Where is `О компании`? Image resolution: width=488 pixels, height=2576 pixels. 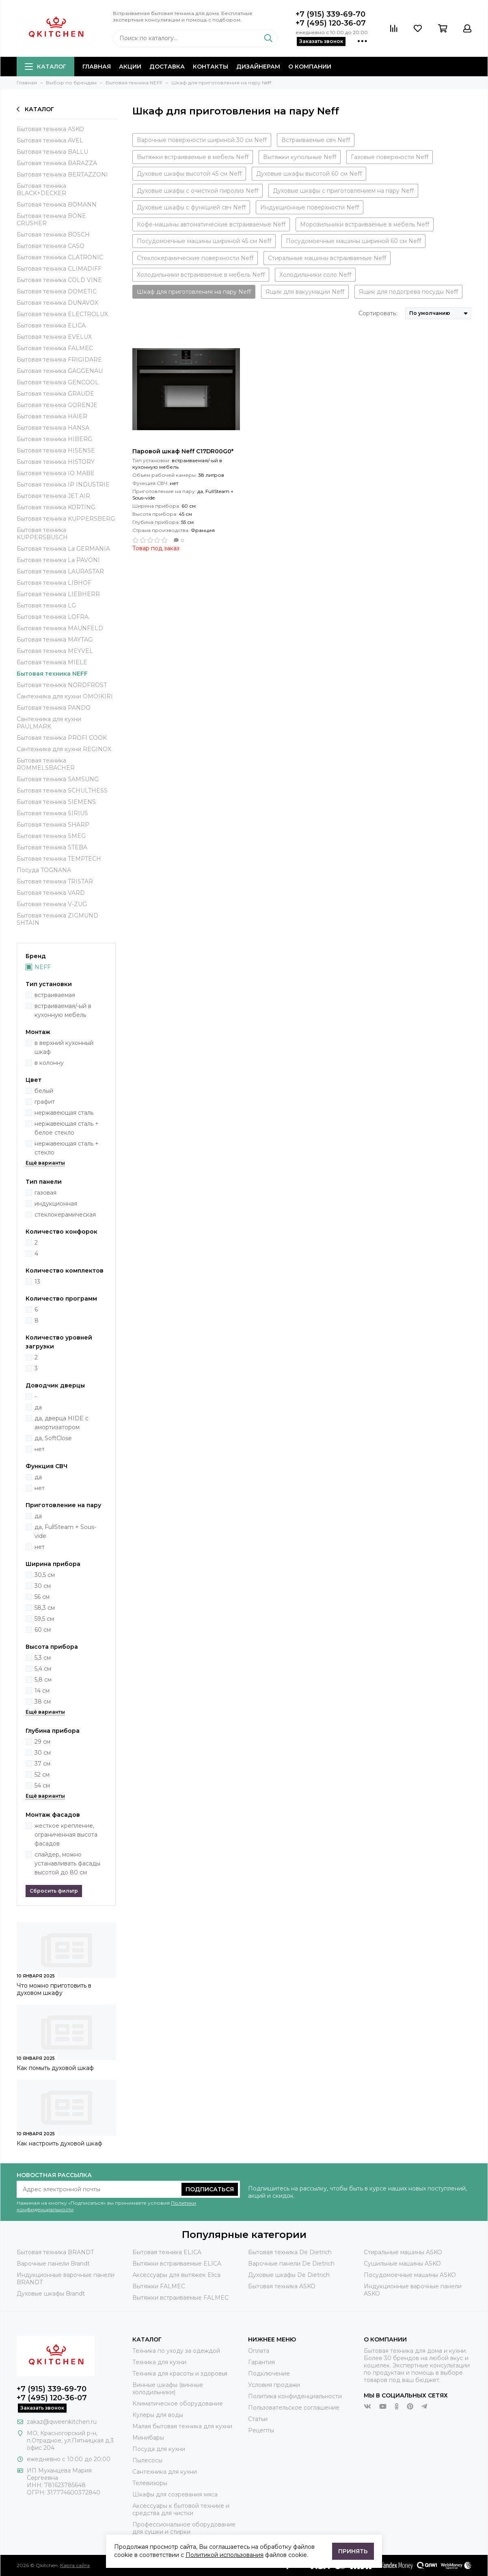
О компании is located at coordinates (309, 66).